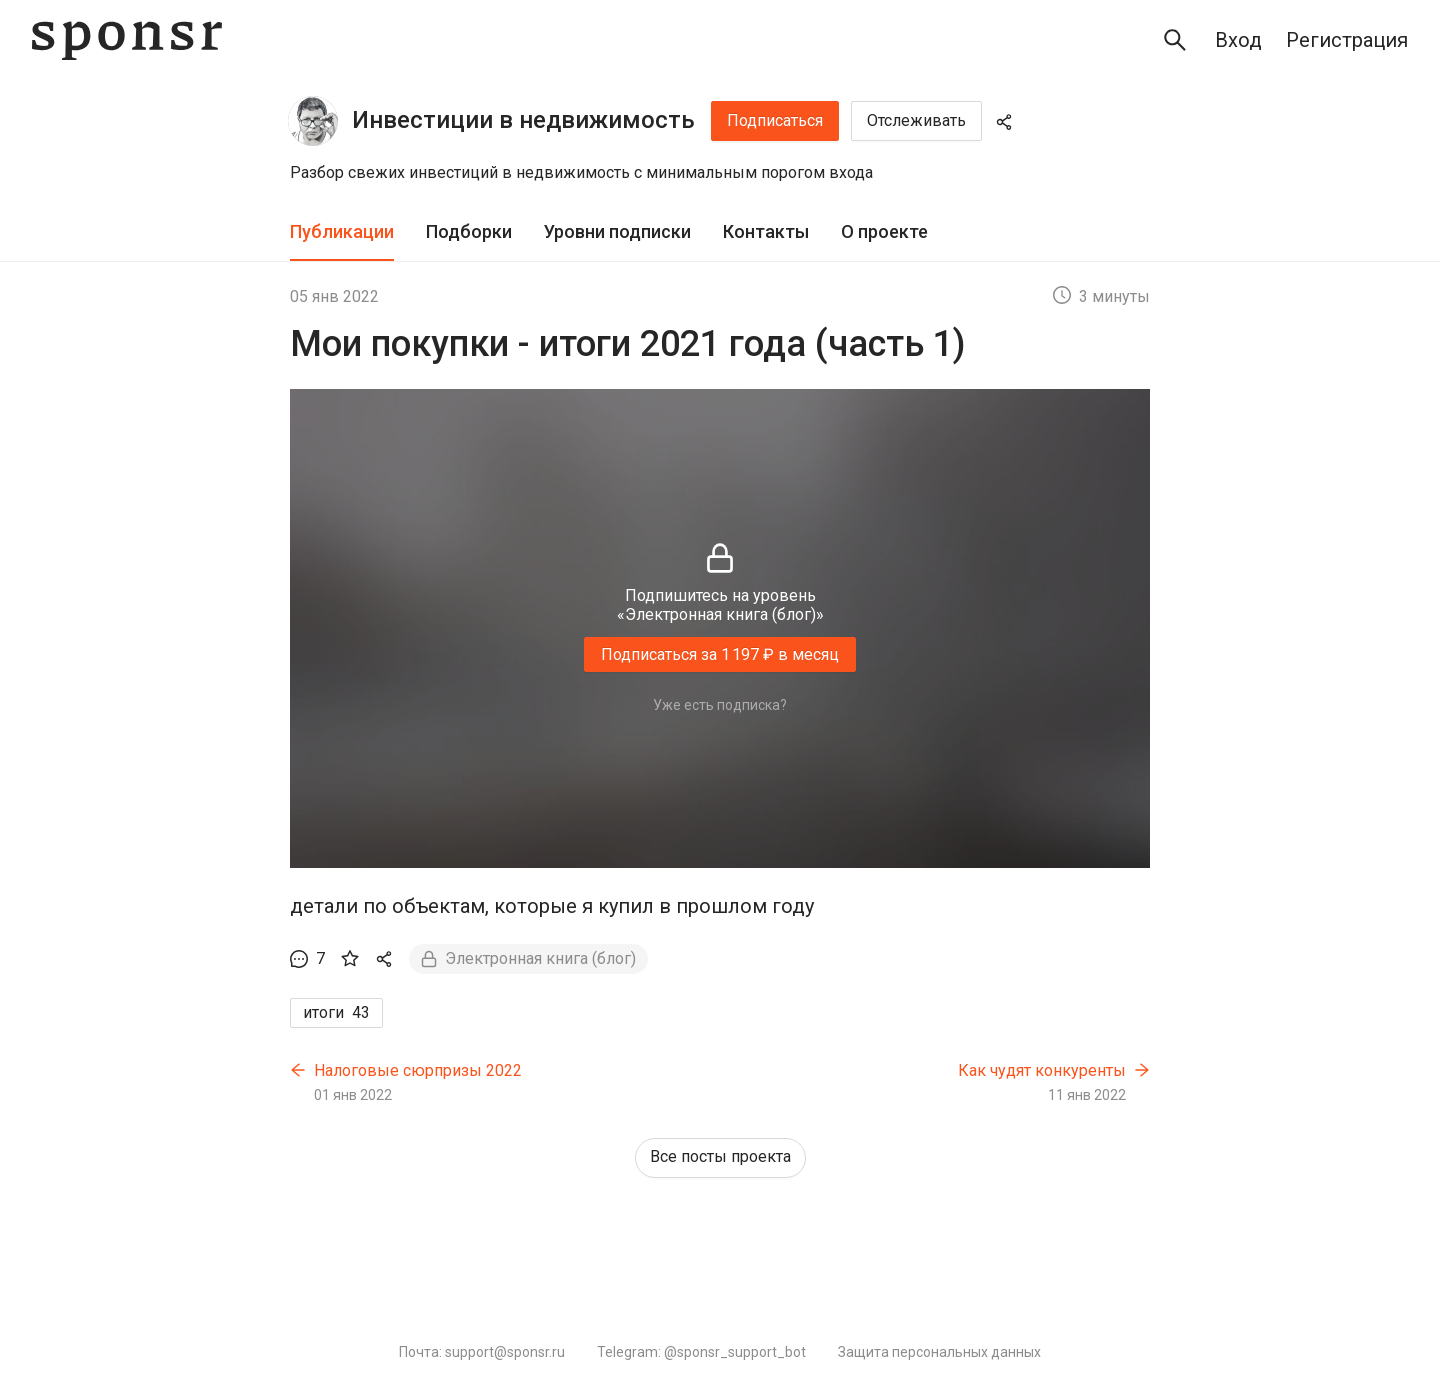 Image resolution: width=1440 pixels, height=1390 pixels. What do you see at coordinates (701, 1352) in the screenshot?
I see `Telegram: @sponsr_support_bot` at bounding box center [701, 1352].